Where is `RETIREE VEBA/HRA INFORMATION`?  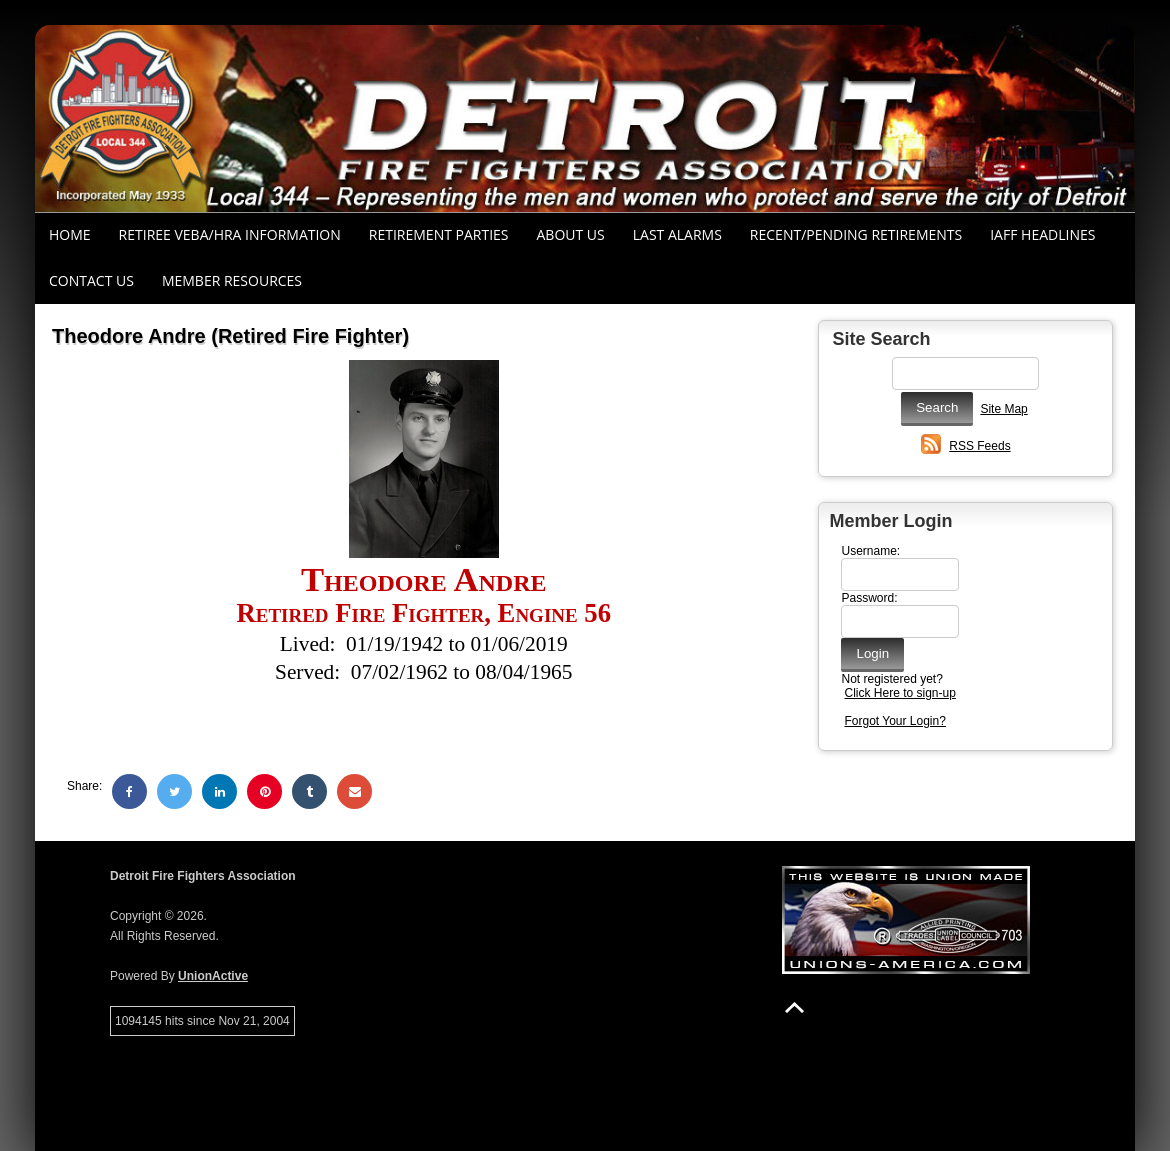 RETIREE VEBA/HRA INFORMATION is located at coordinates (230, 234).